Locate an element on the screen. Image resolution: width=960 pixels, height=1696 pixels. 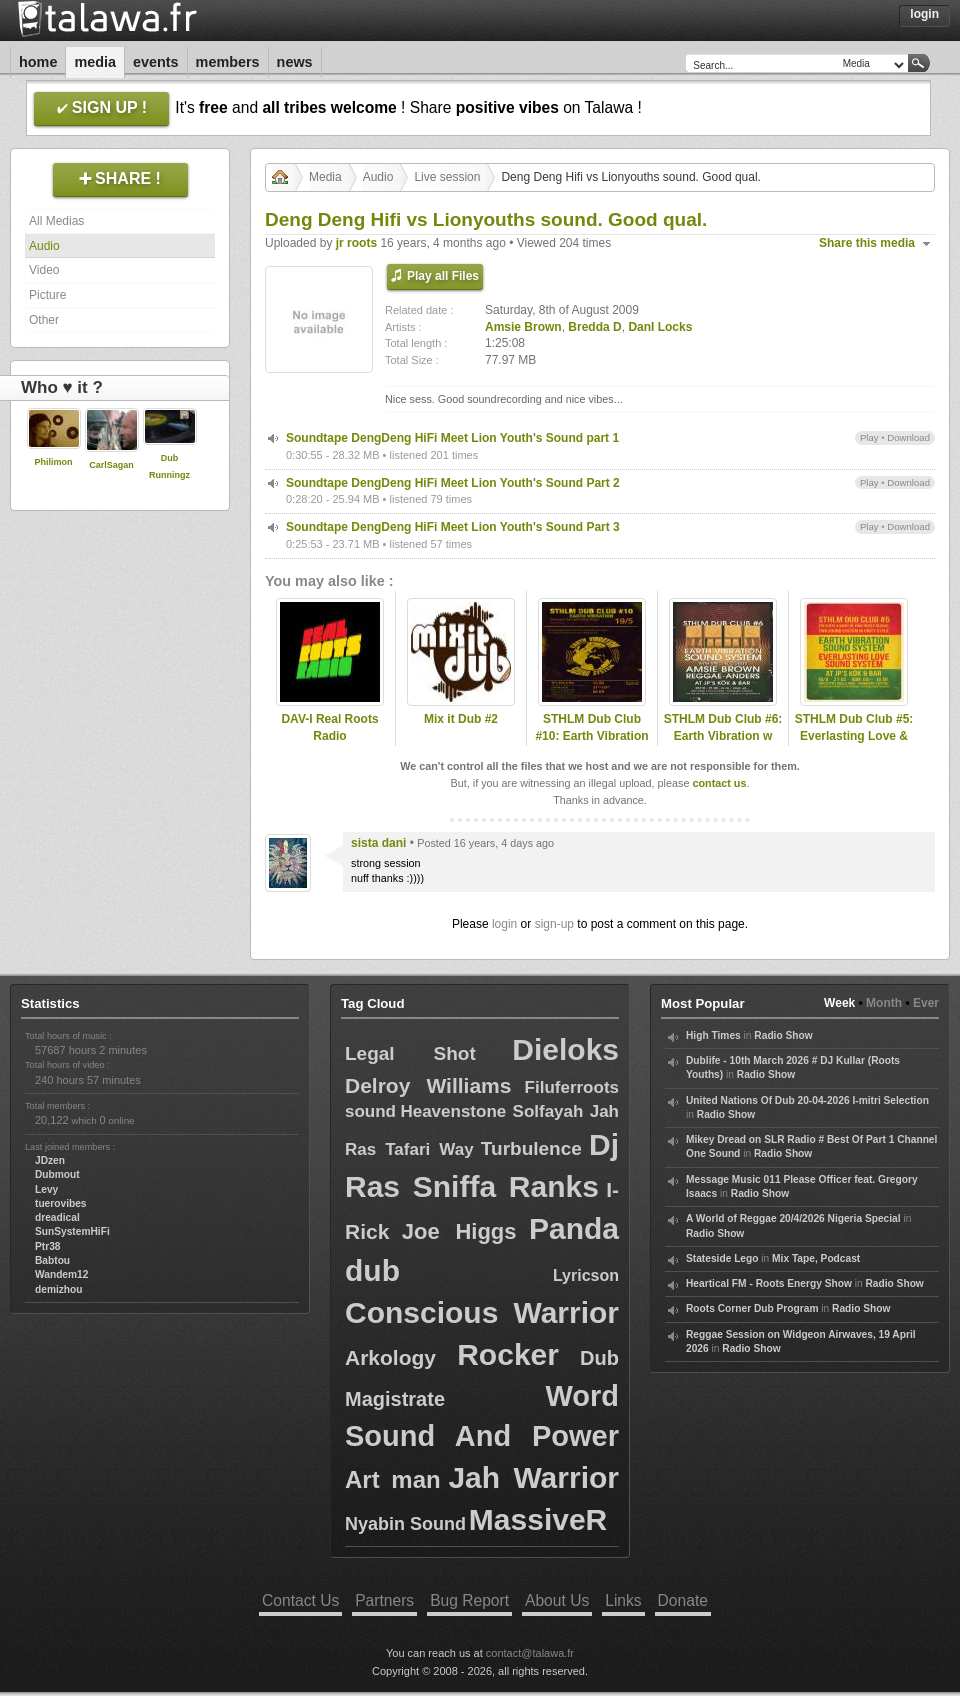
jr roots is located at coordinates (356, 243).